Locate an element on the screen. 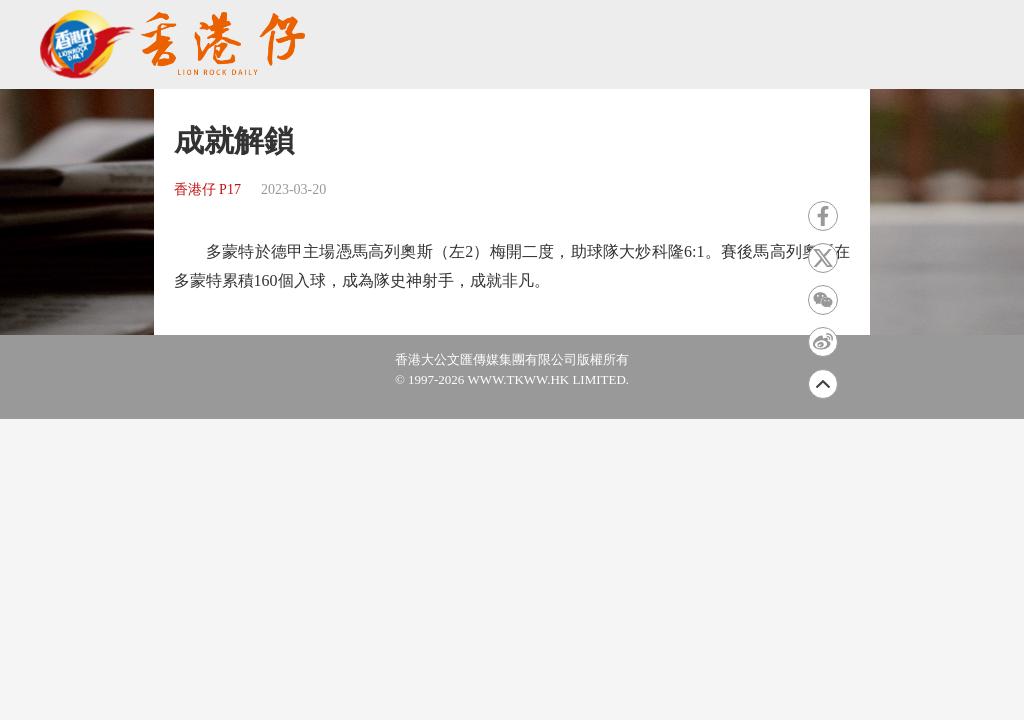 The image size is (1024, 720). 香港仔 P17 is located at coordinates (207, 189).